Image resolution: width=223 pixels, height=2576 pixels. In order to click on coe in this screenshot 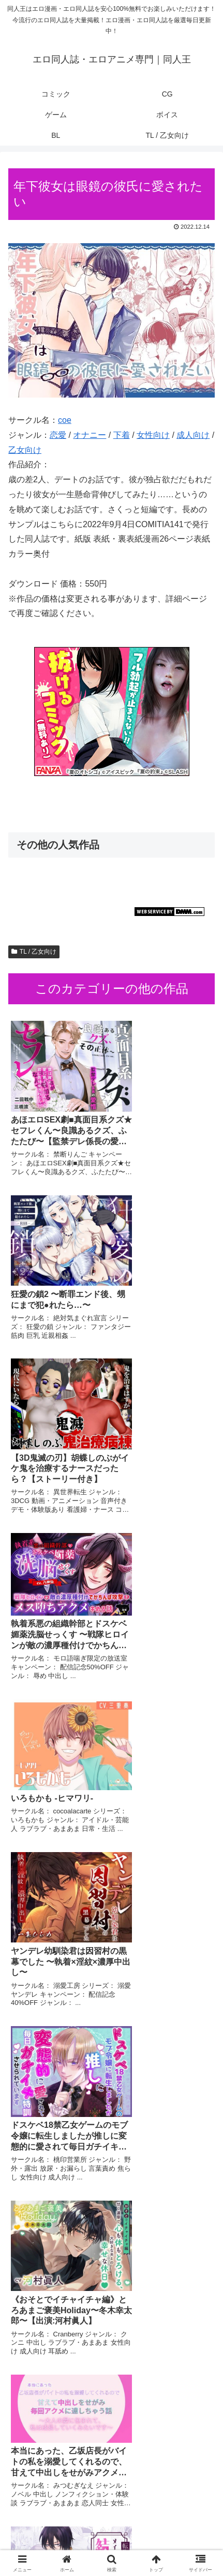, I will do `click(64, 420)`.